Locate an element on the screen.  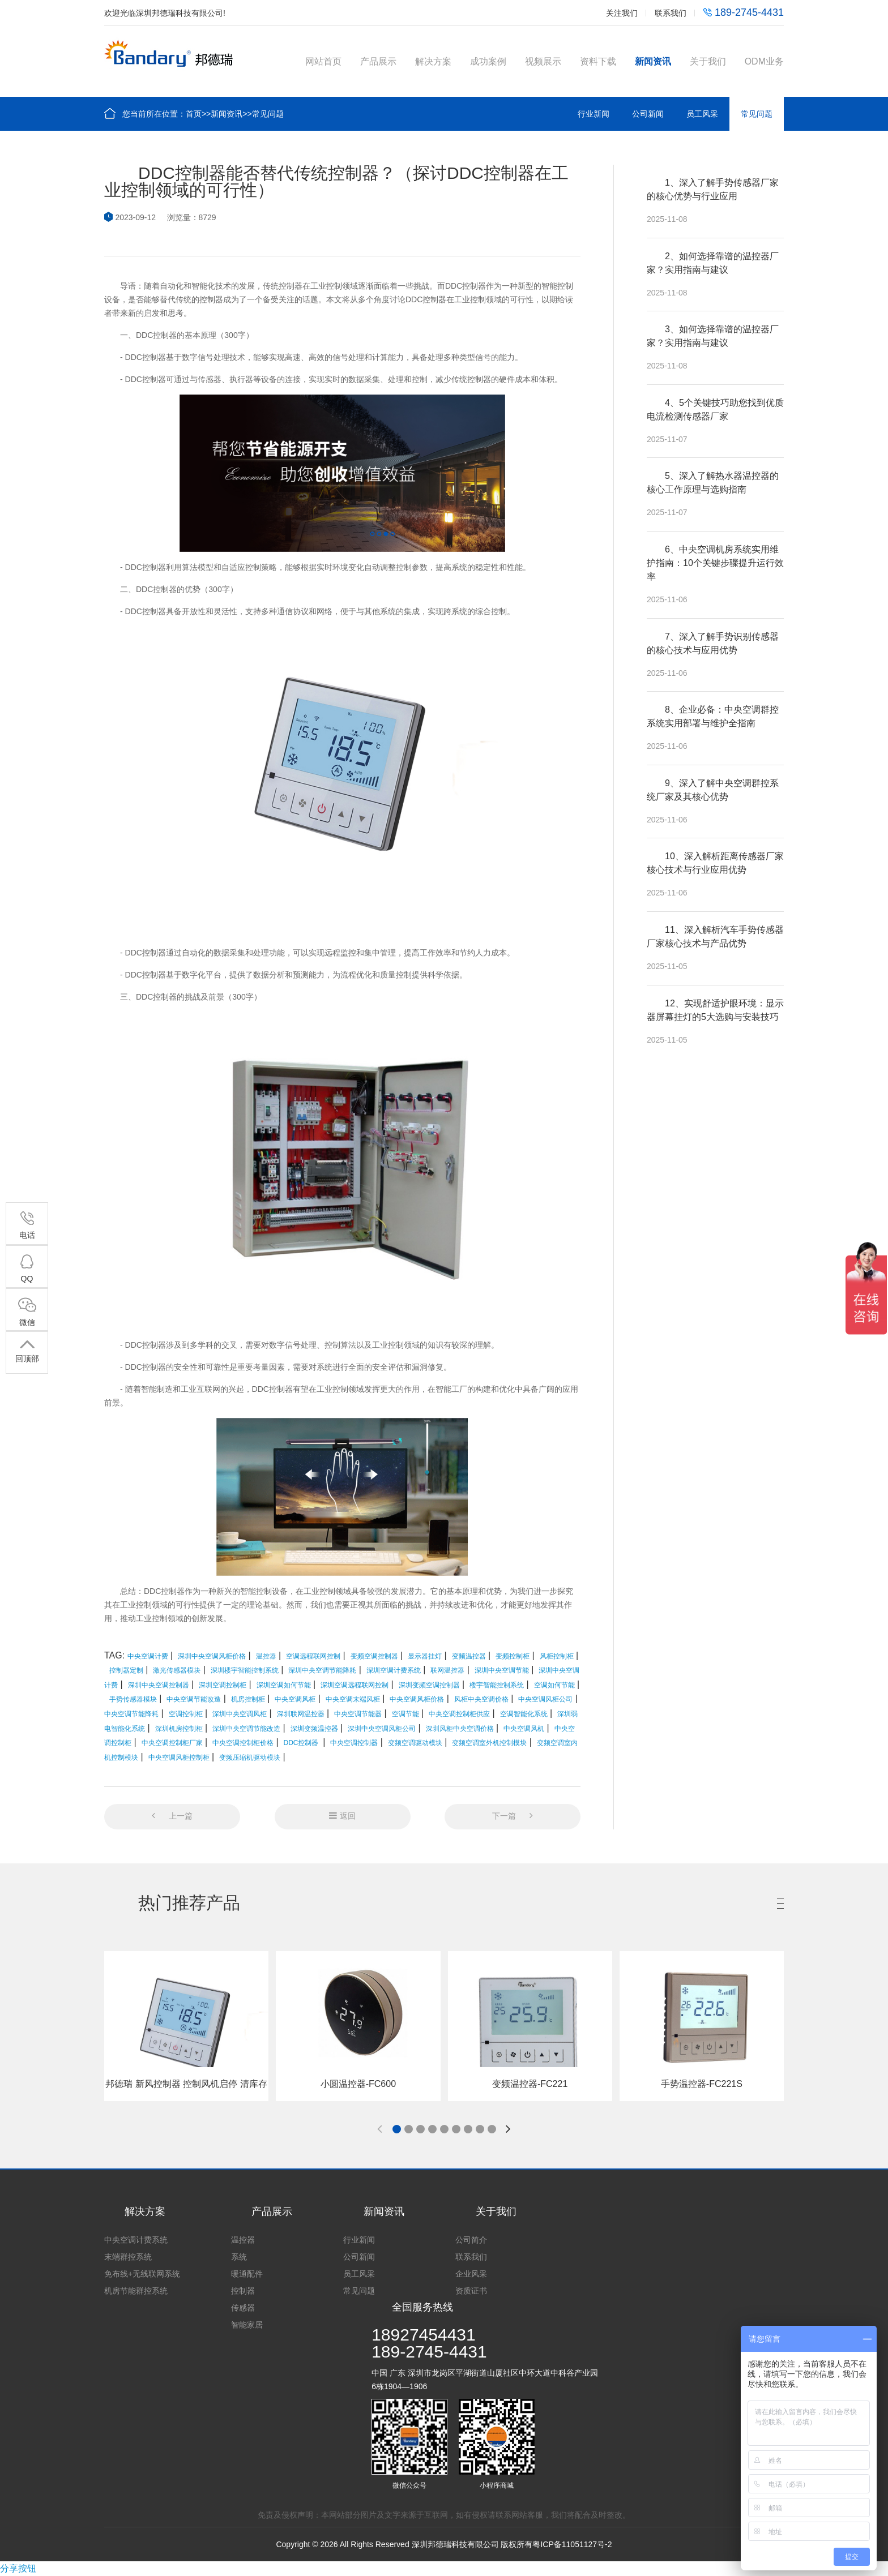
温控器 is located at coordinates (243, 2239).